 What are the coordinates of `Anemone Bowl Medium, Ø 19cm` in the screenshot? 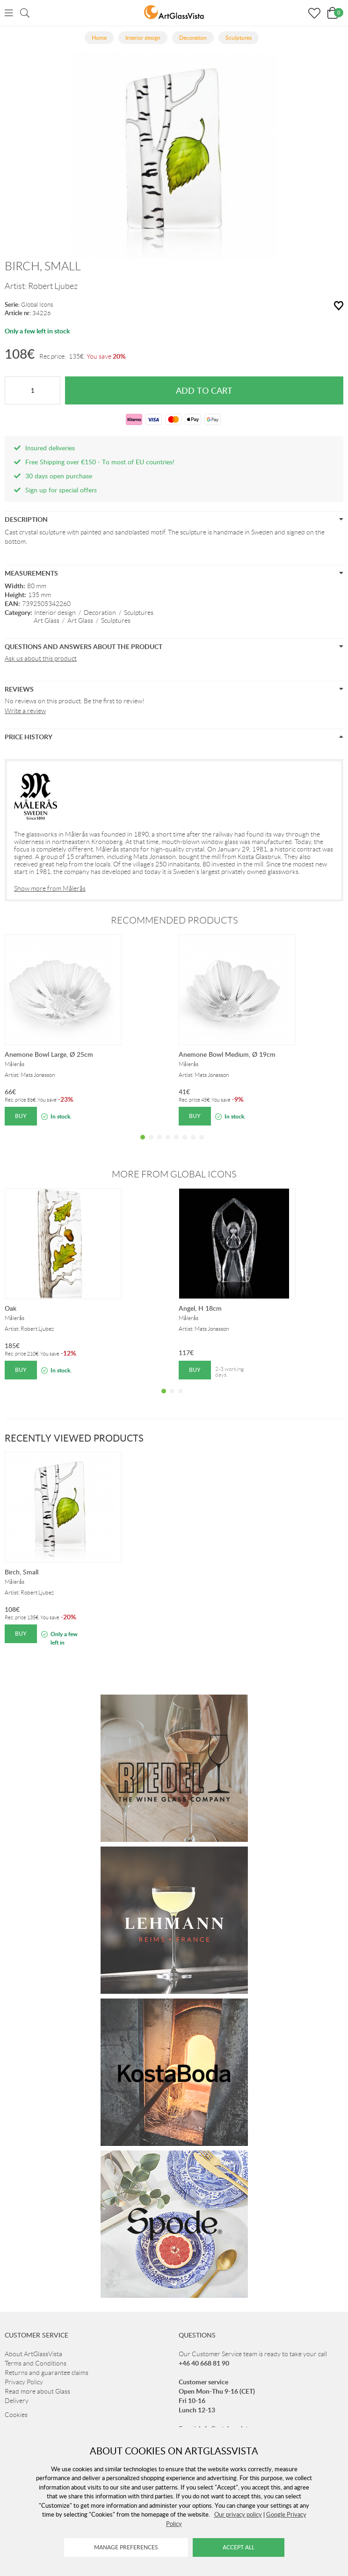 It's located at (227, 1054).